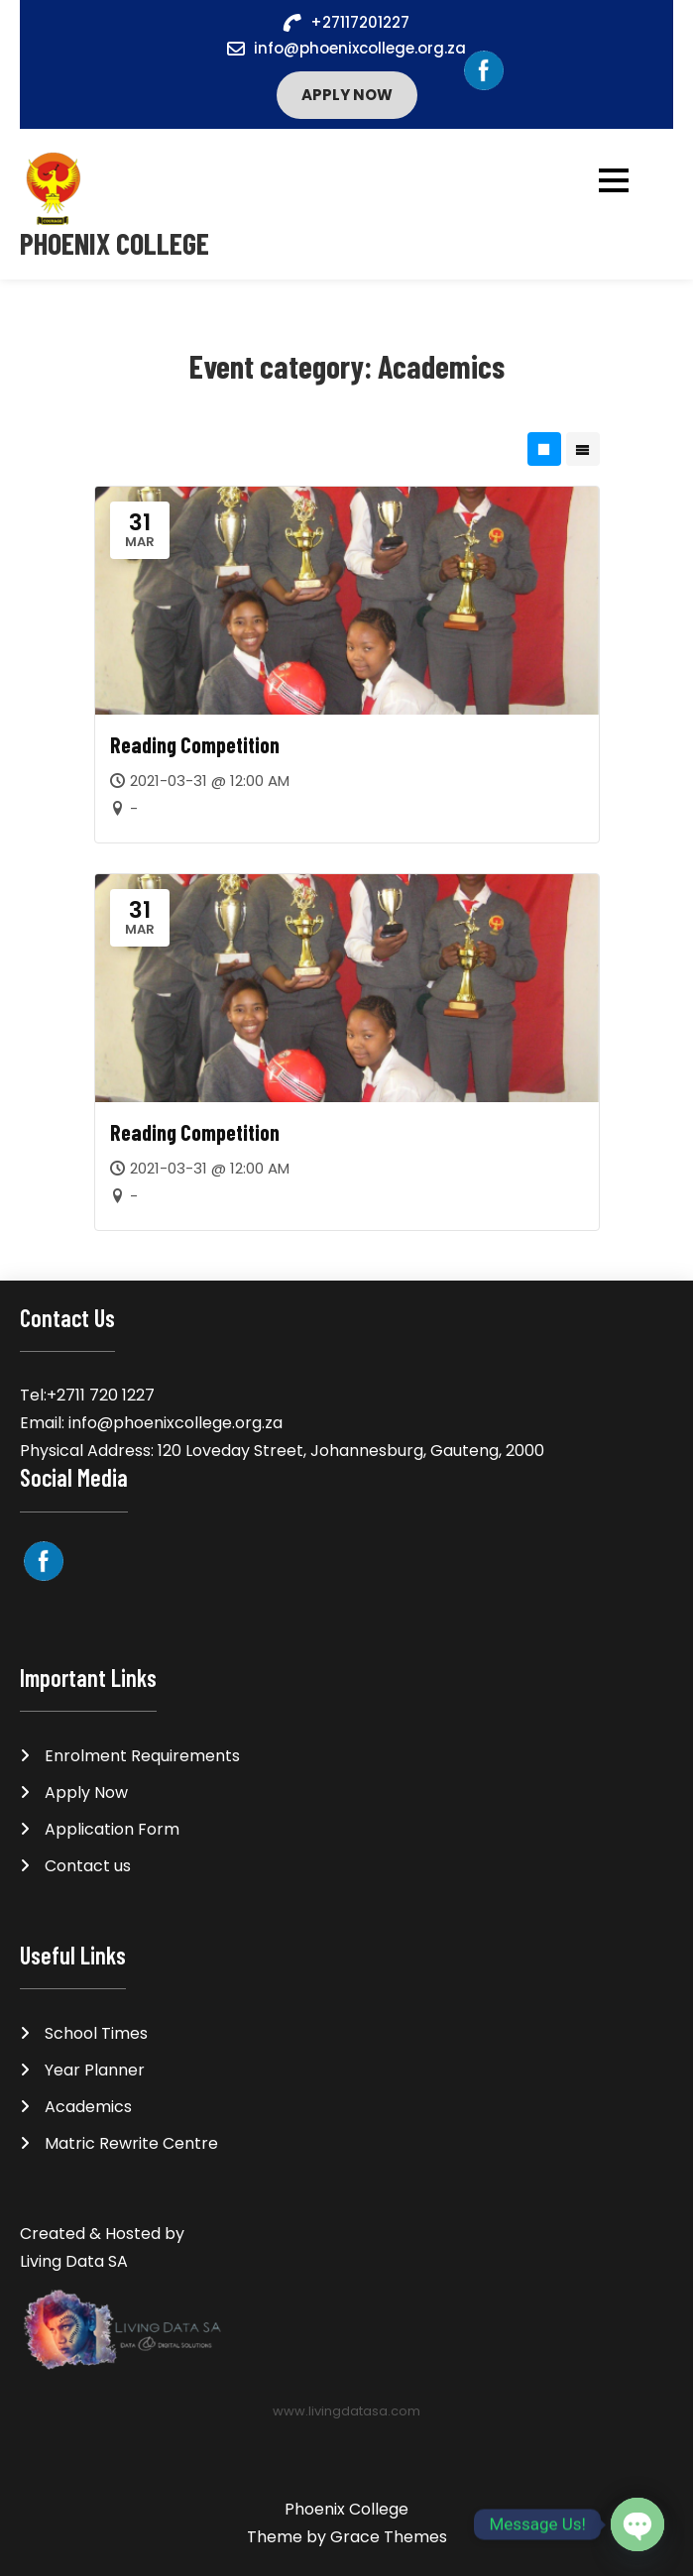  Describe the element at coordinates (95, 2070) in the screenshot. I see `Year Planner` at that location.